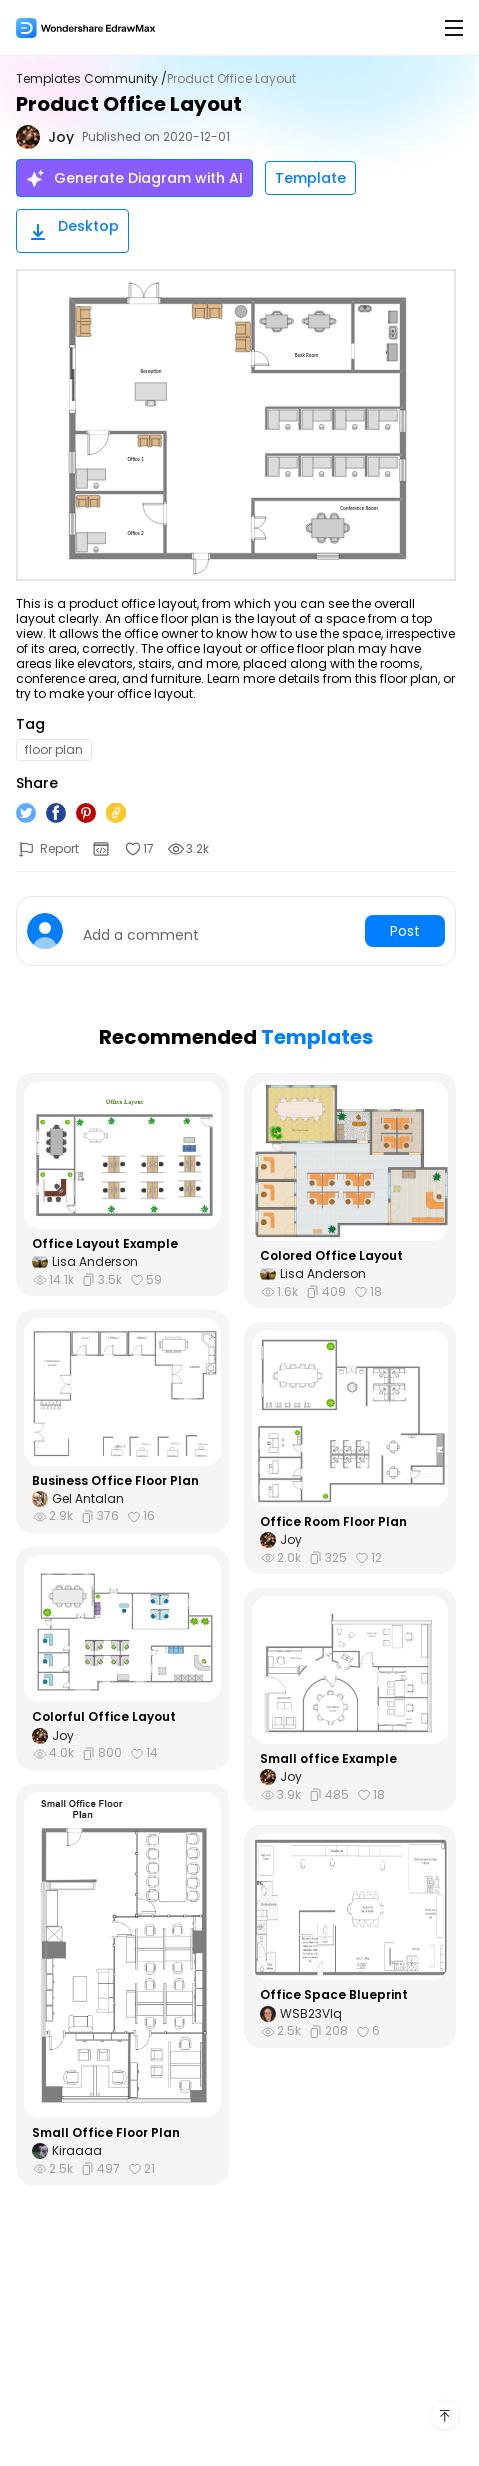 The width and height of the screenshot is (479, 2466). I want to click on Colorful Office Layout, so click(104, 1717).